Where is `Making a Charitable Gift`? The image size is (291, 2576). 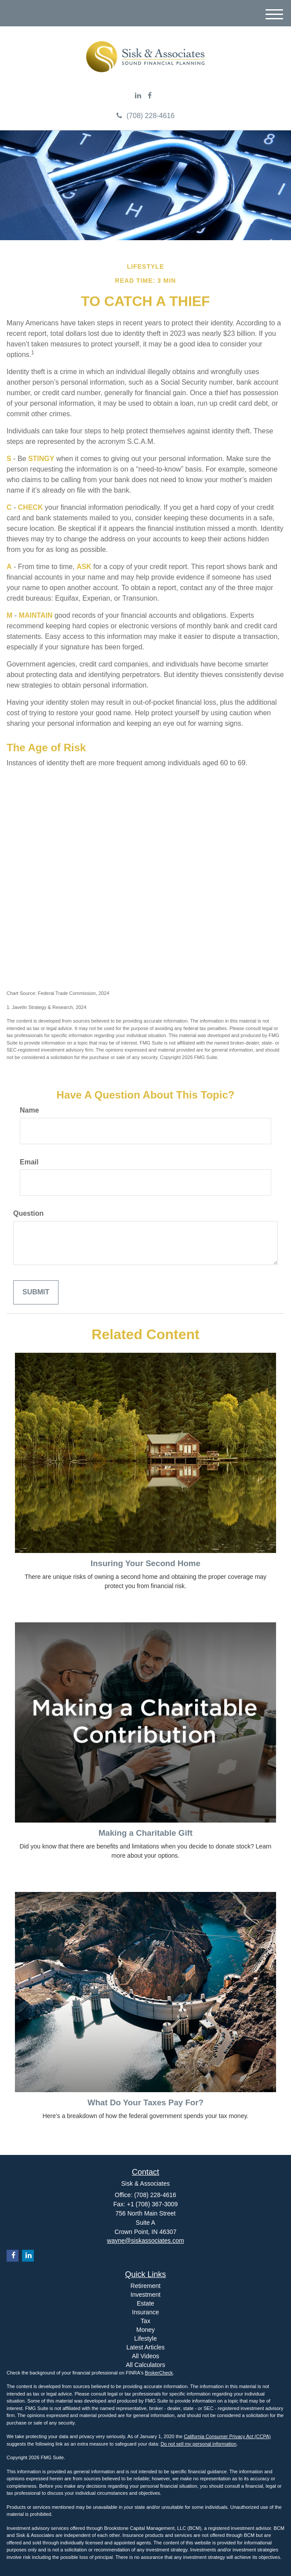 Making a Charitable Gift is located at coordinates (145, 1832).